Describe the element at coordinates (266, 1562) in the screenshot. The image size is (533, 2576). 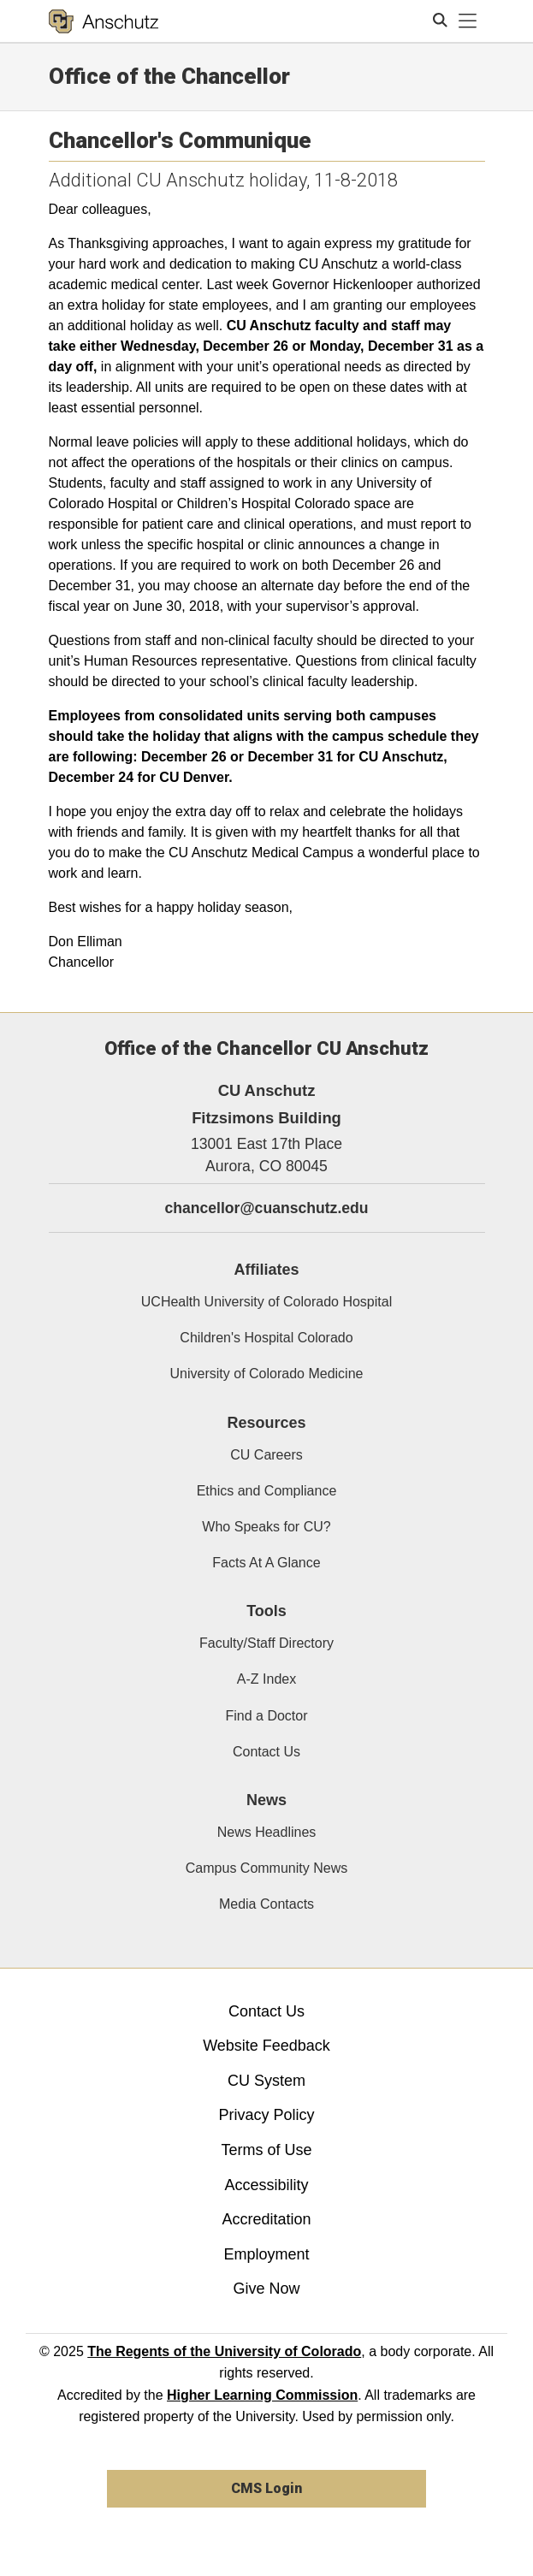
I see `Facts At A Glance` at that location.